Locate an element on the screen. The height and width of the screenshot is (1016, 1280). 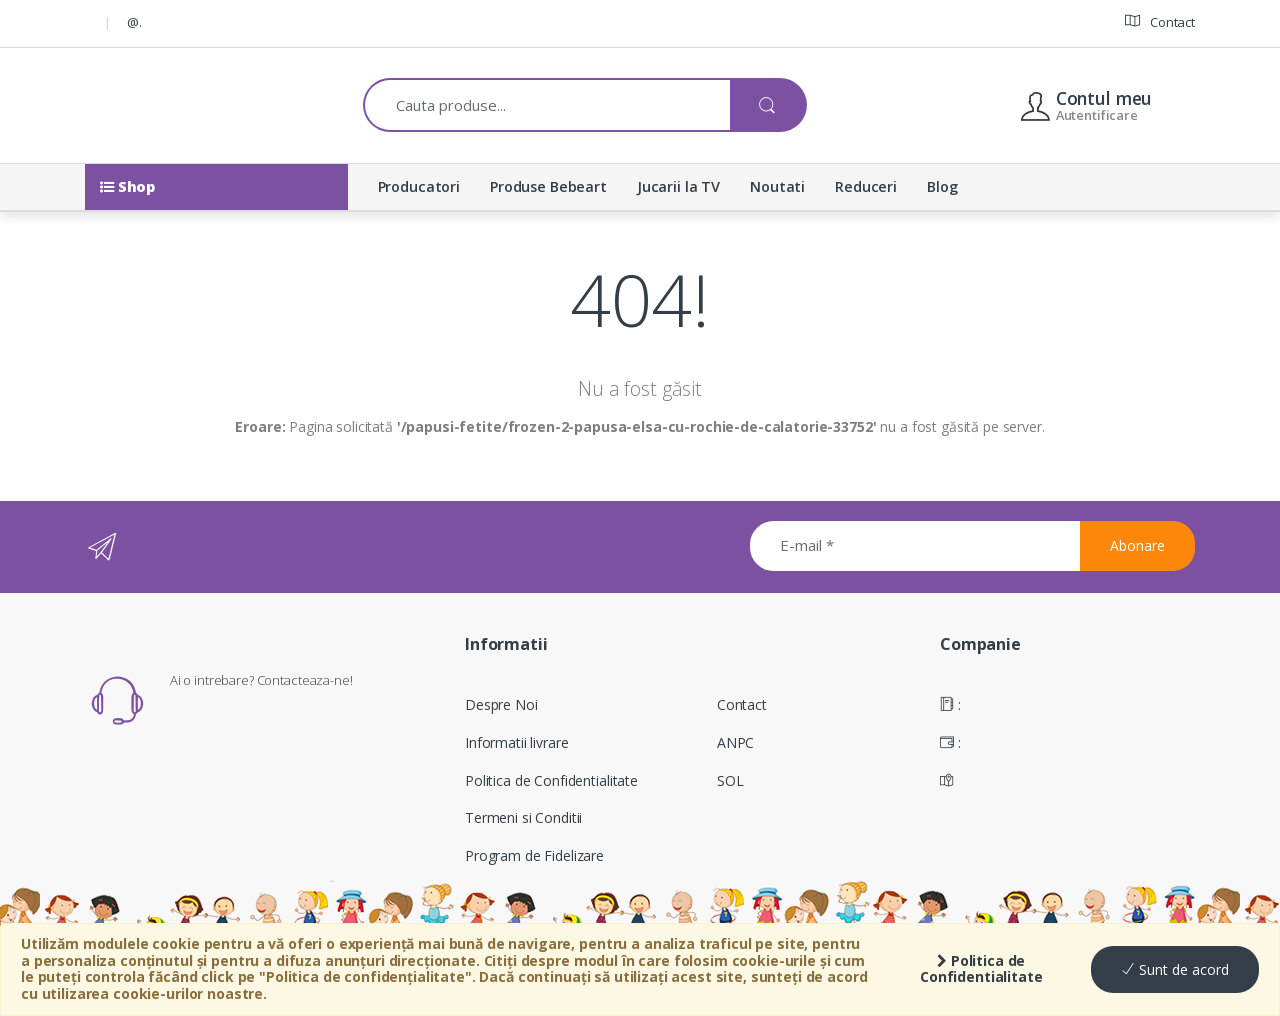
Abonare is located at coordinates (1137, 545).